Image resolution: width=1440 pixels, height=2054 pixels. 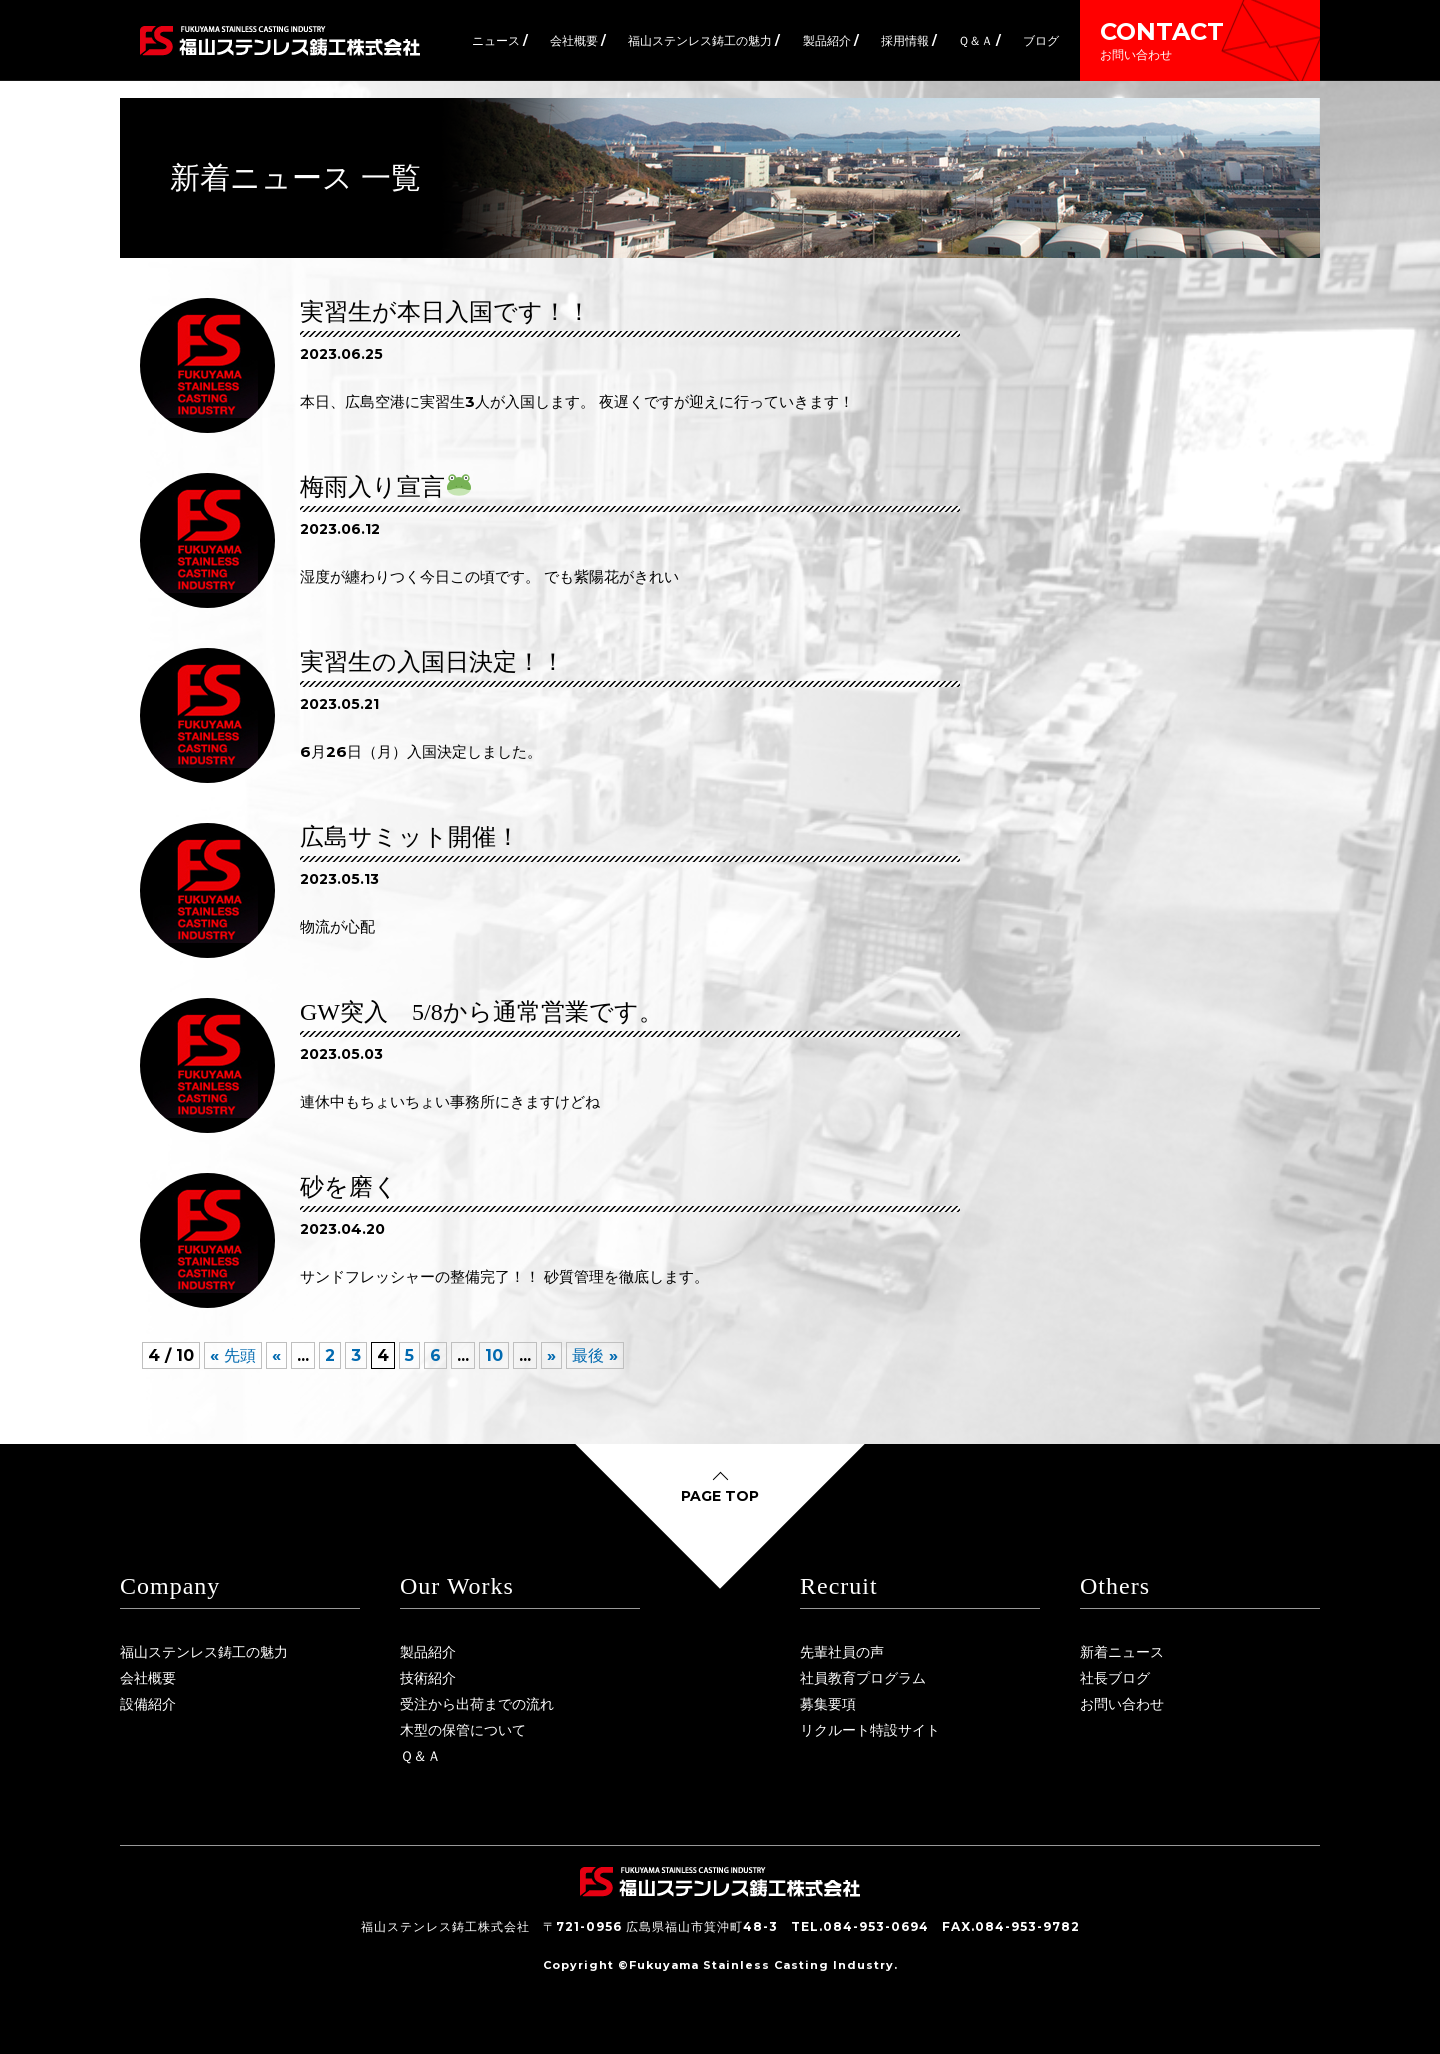 I want to click on お問い合わせ, so click(x=1122, y=1704).